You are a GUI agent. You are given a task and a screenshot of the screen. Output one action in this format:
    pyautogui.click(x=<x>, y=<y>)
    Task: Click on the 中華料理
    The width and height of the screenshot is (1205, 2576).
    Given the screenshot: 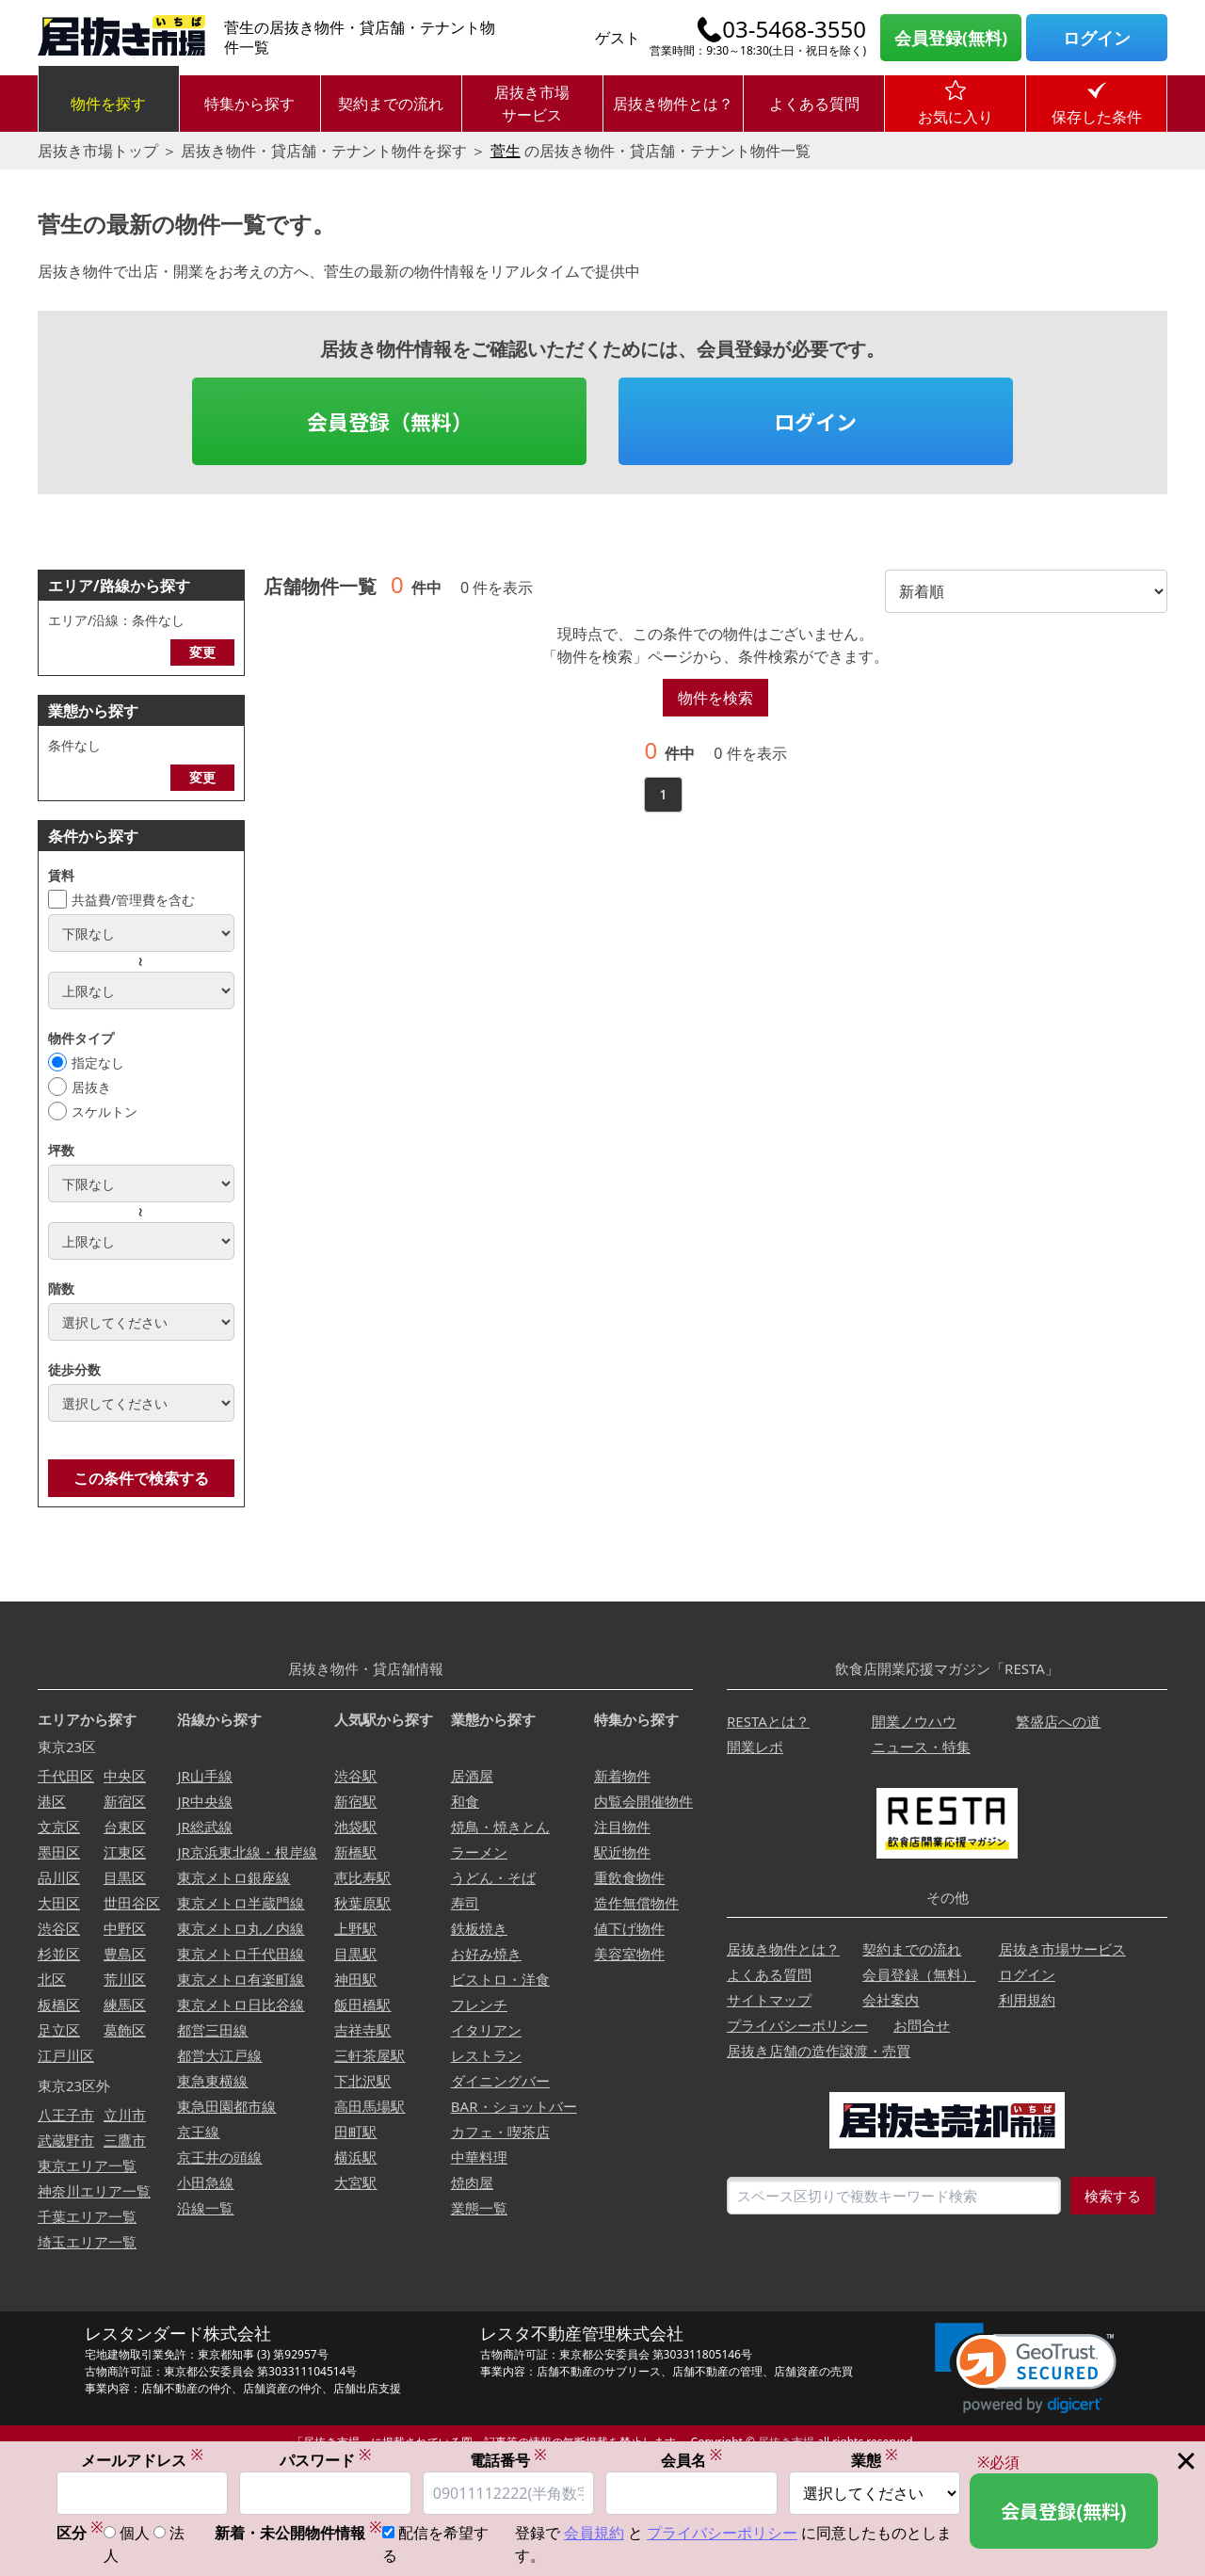 What is the action you would take?
    pyautogui.click(x=479, y=2157)
    